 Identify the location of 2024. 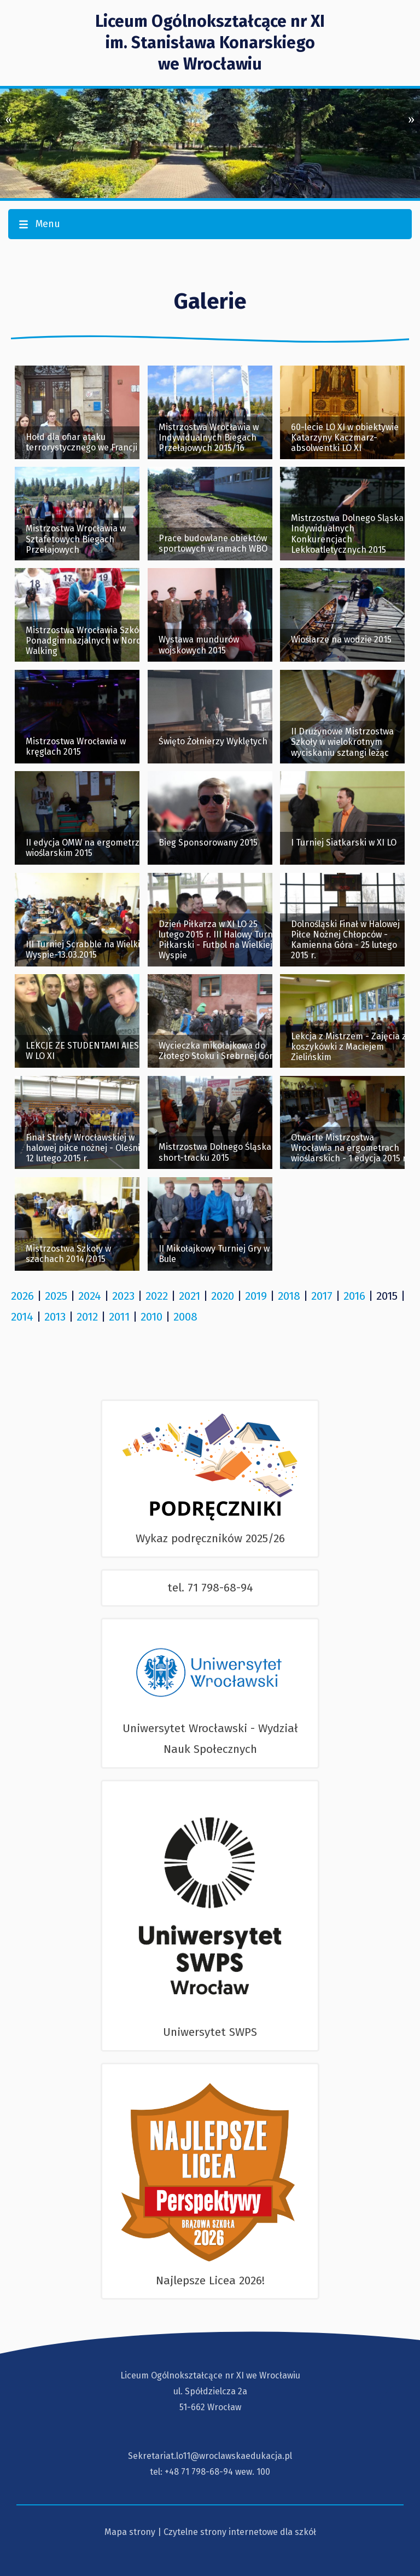
(89, 1296).